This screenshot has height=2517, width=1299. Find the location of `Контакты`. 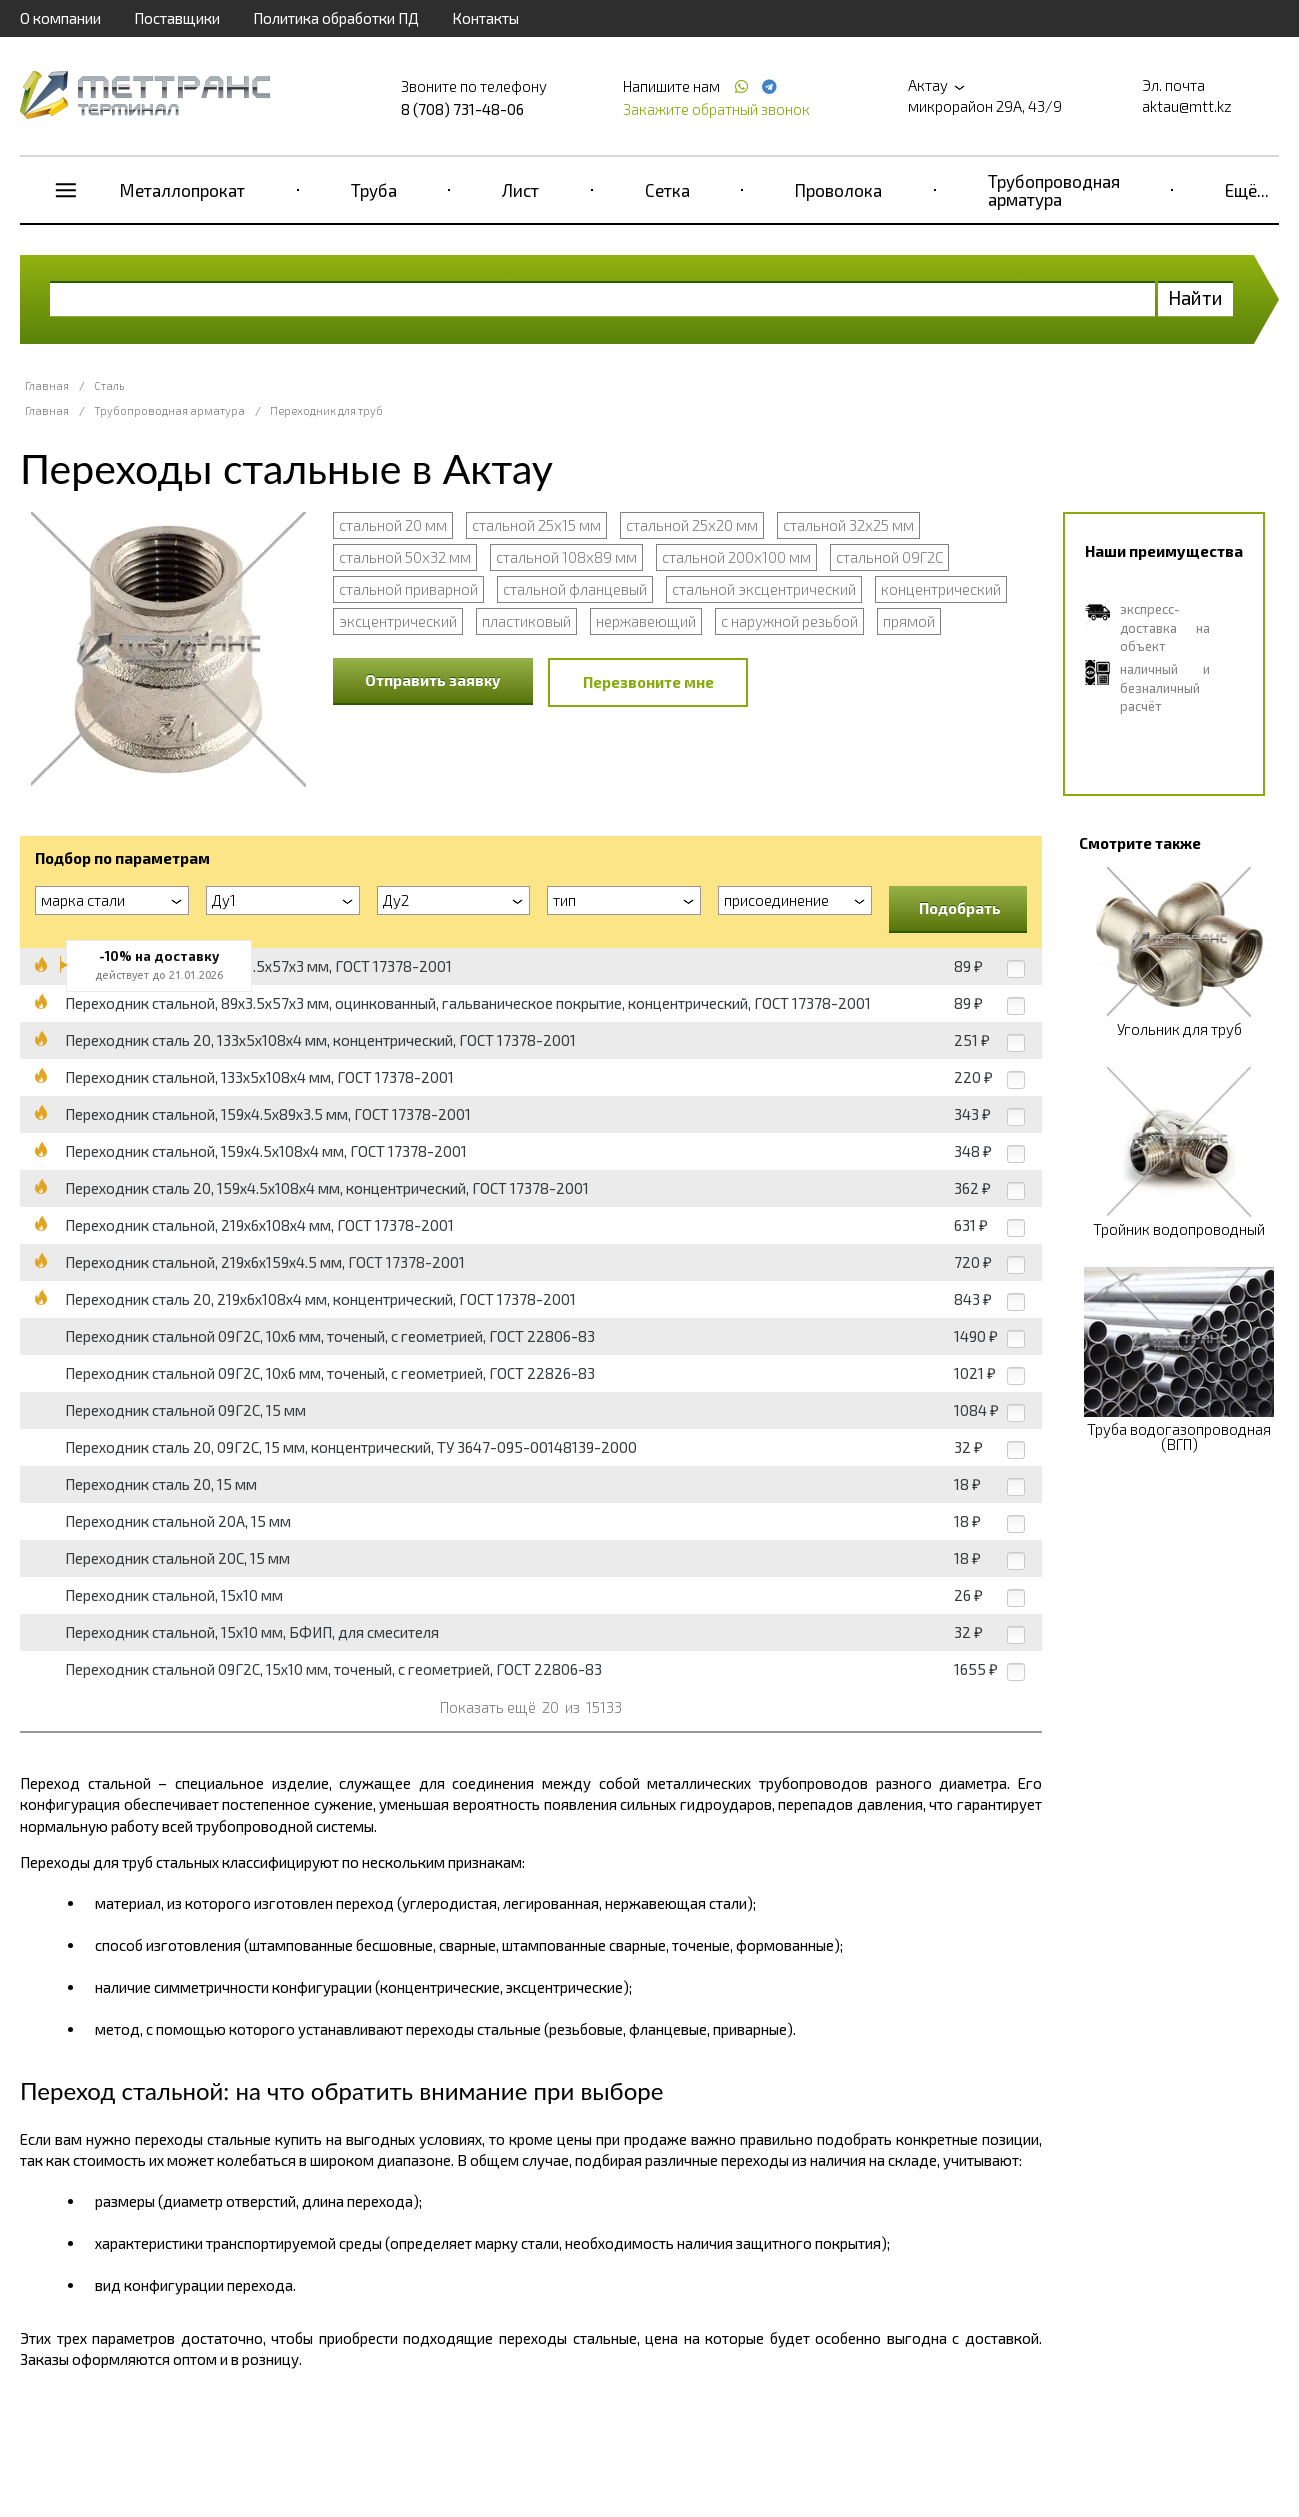

Контакты is located at coordinates (485, 18).